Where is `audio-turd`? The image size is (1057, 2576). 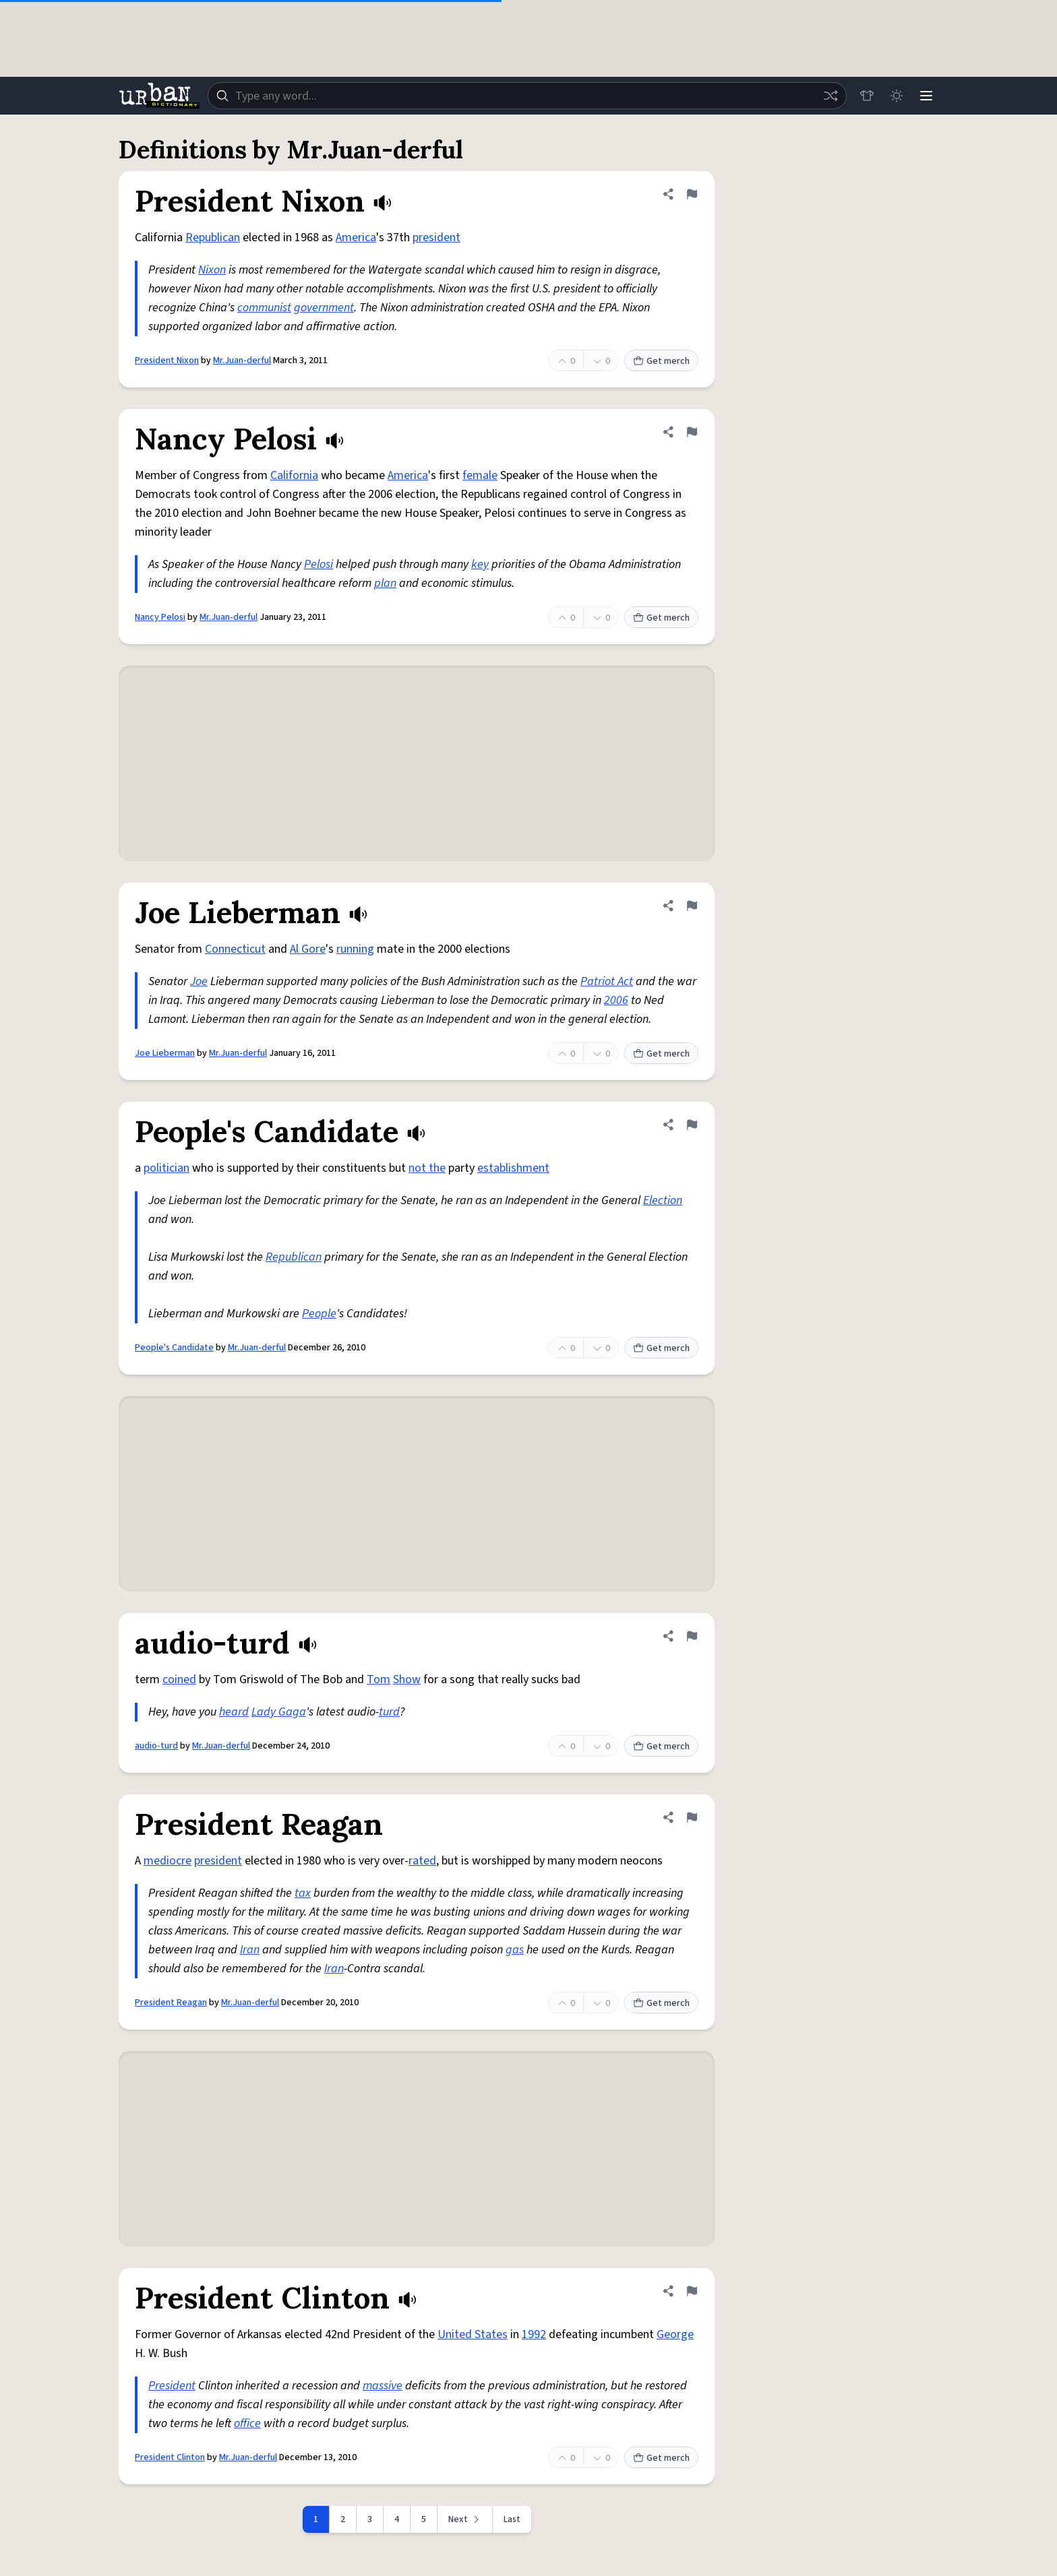
audio-turd is located at coordinates (156, 1746).